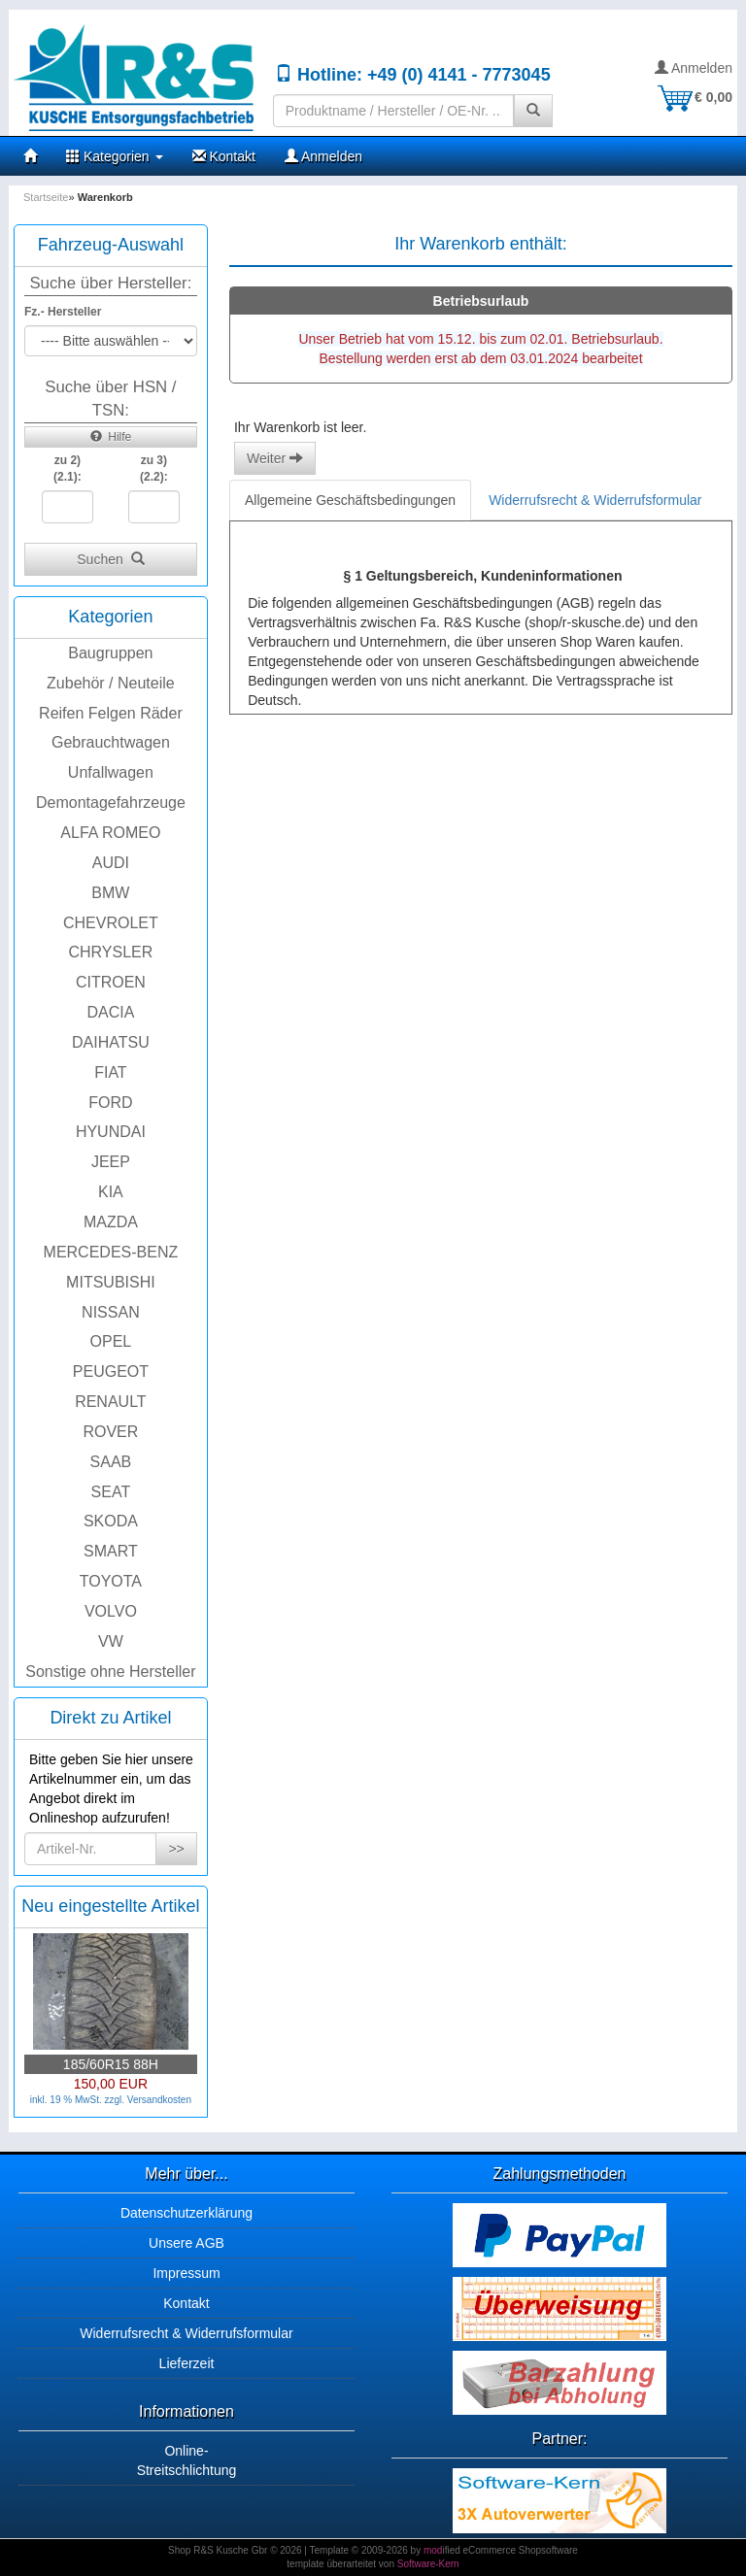 The width and height of the screenshot is (746, 2576). What do you see at coordinates (110, 1162) in the screenshot?
I see `JEEP` at bounding box center [110, 1162].